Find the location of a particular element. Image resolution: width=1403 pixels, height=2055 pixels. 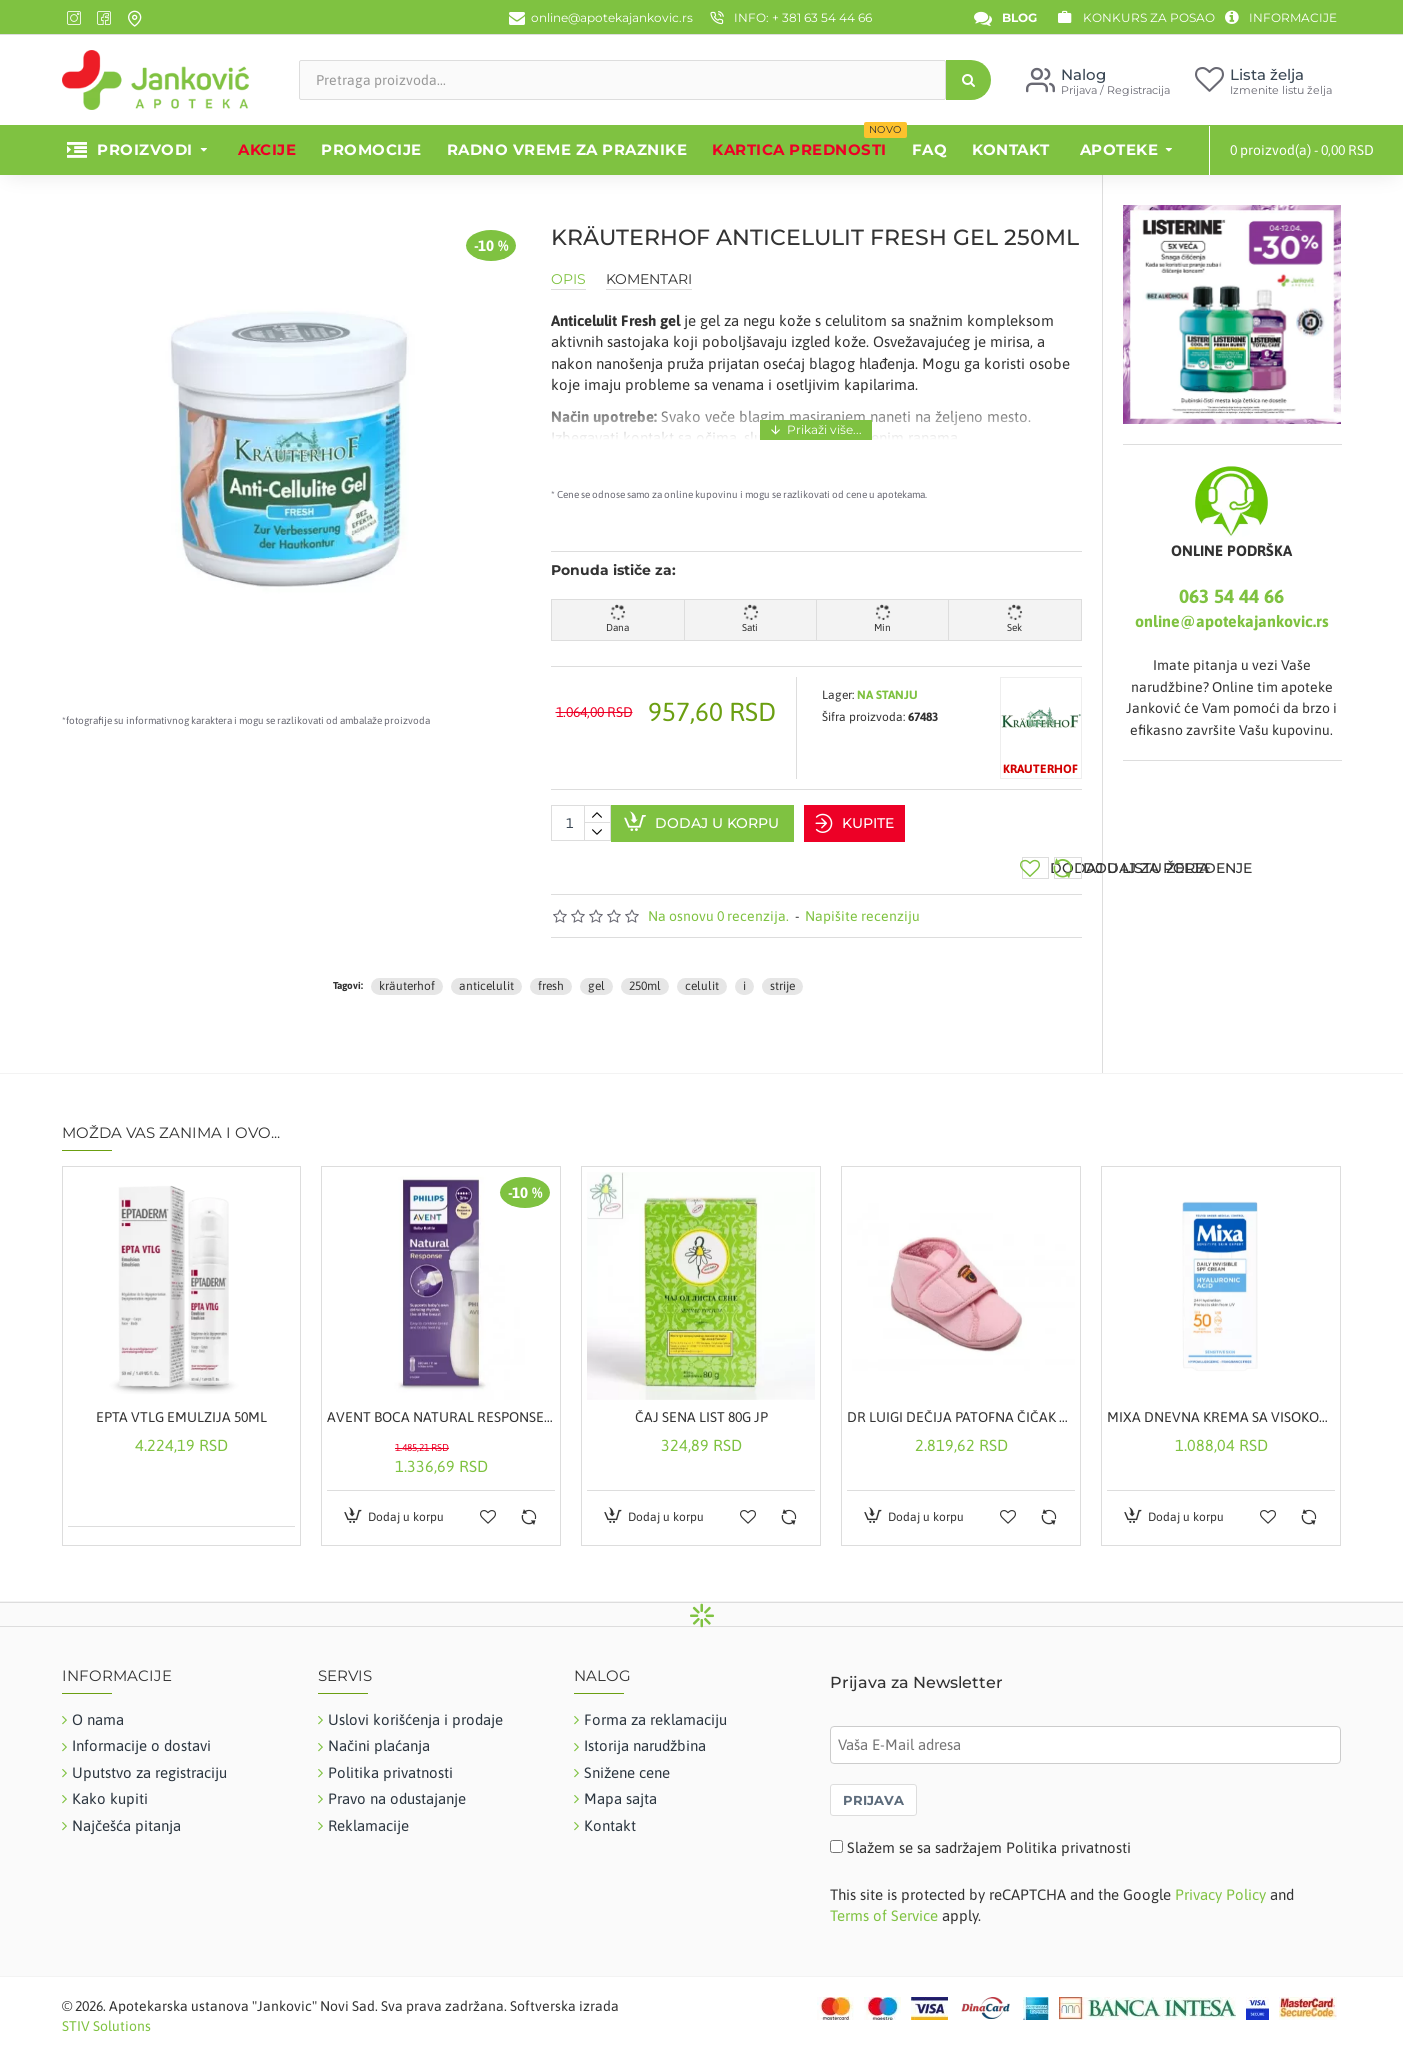

Komentari is located at coordinates (649, 279).